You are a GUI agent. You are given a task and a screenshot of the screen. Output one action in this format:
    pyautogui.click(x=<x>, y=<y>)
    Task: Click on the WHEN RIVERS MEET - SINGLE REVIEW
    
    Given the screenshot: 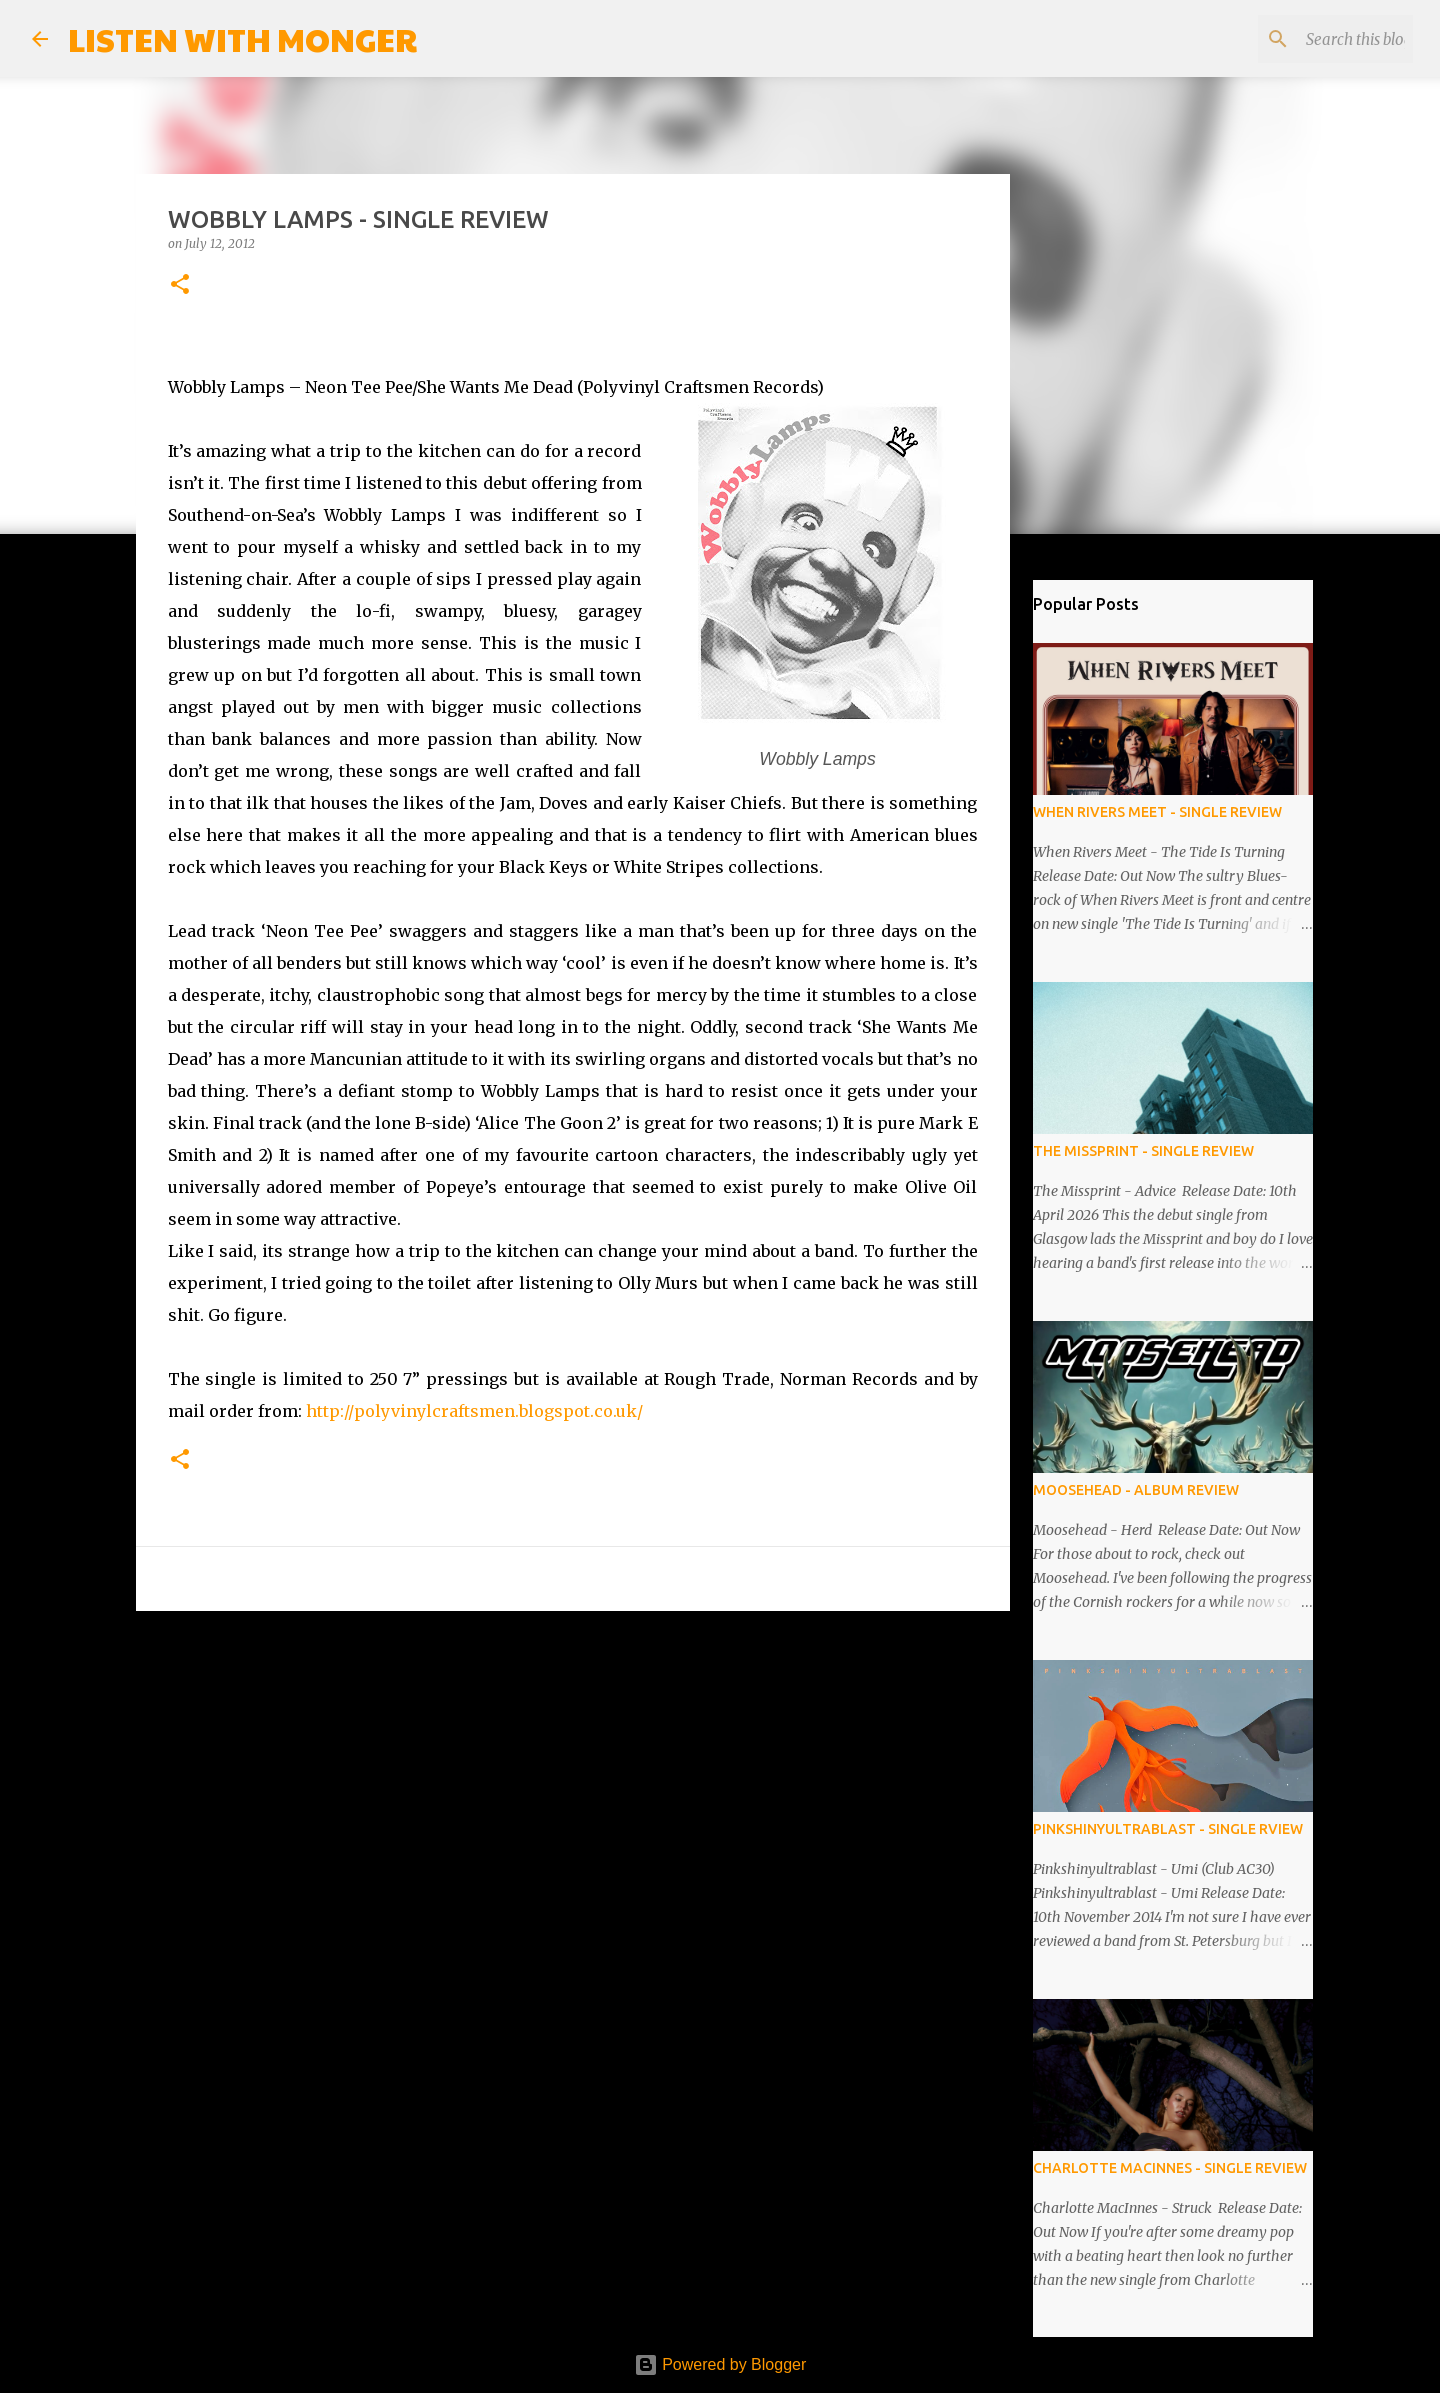 What is the action you would take?
    pyautogui.click(x=1157, y=812)
    